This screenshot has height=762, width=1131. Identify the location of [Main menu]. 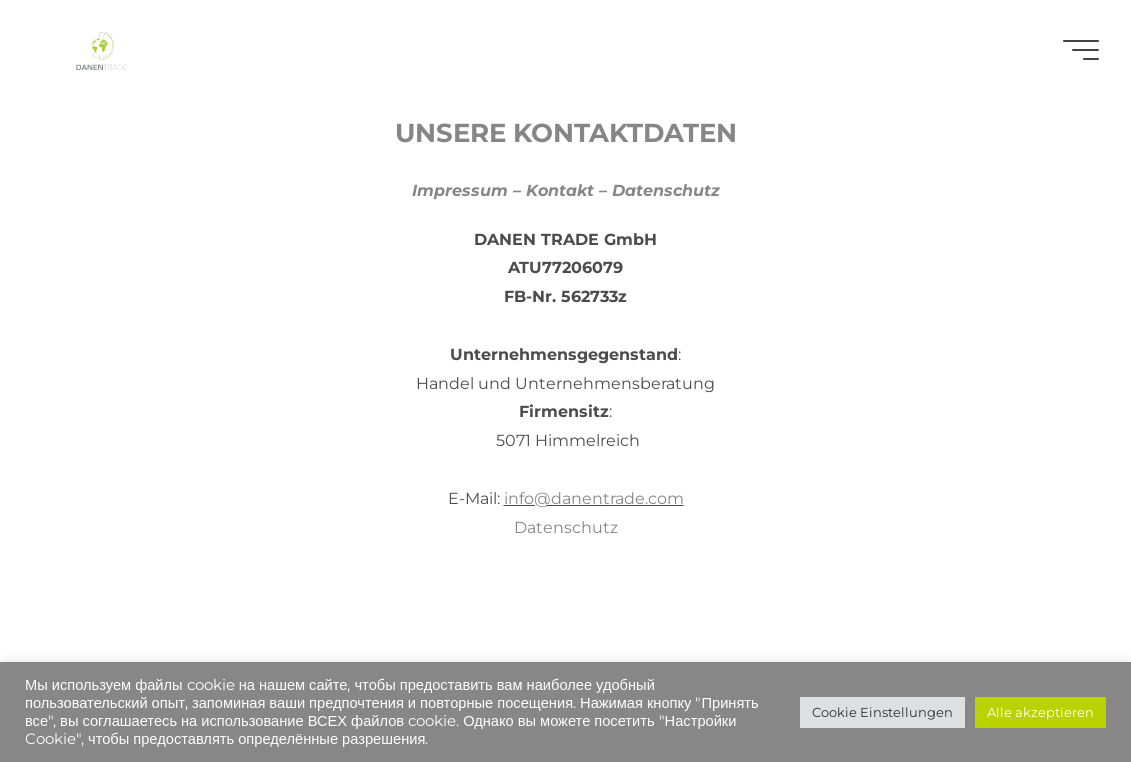
(1081, 50).